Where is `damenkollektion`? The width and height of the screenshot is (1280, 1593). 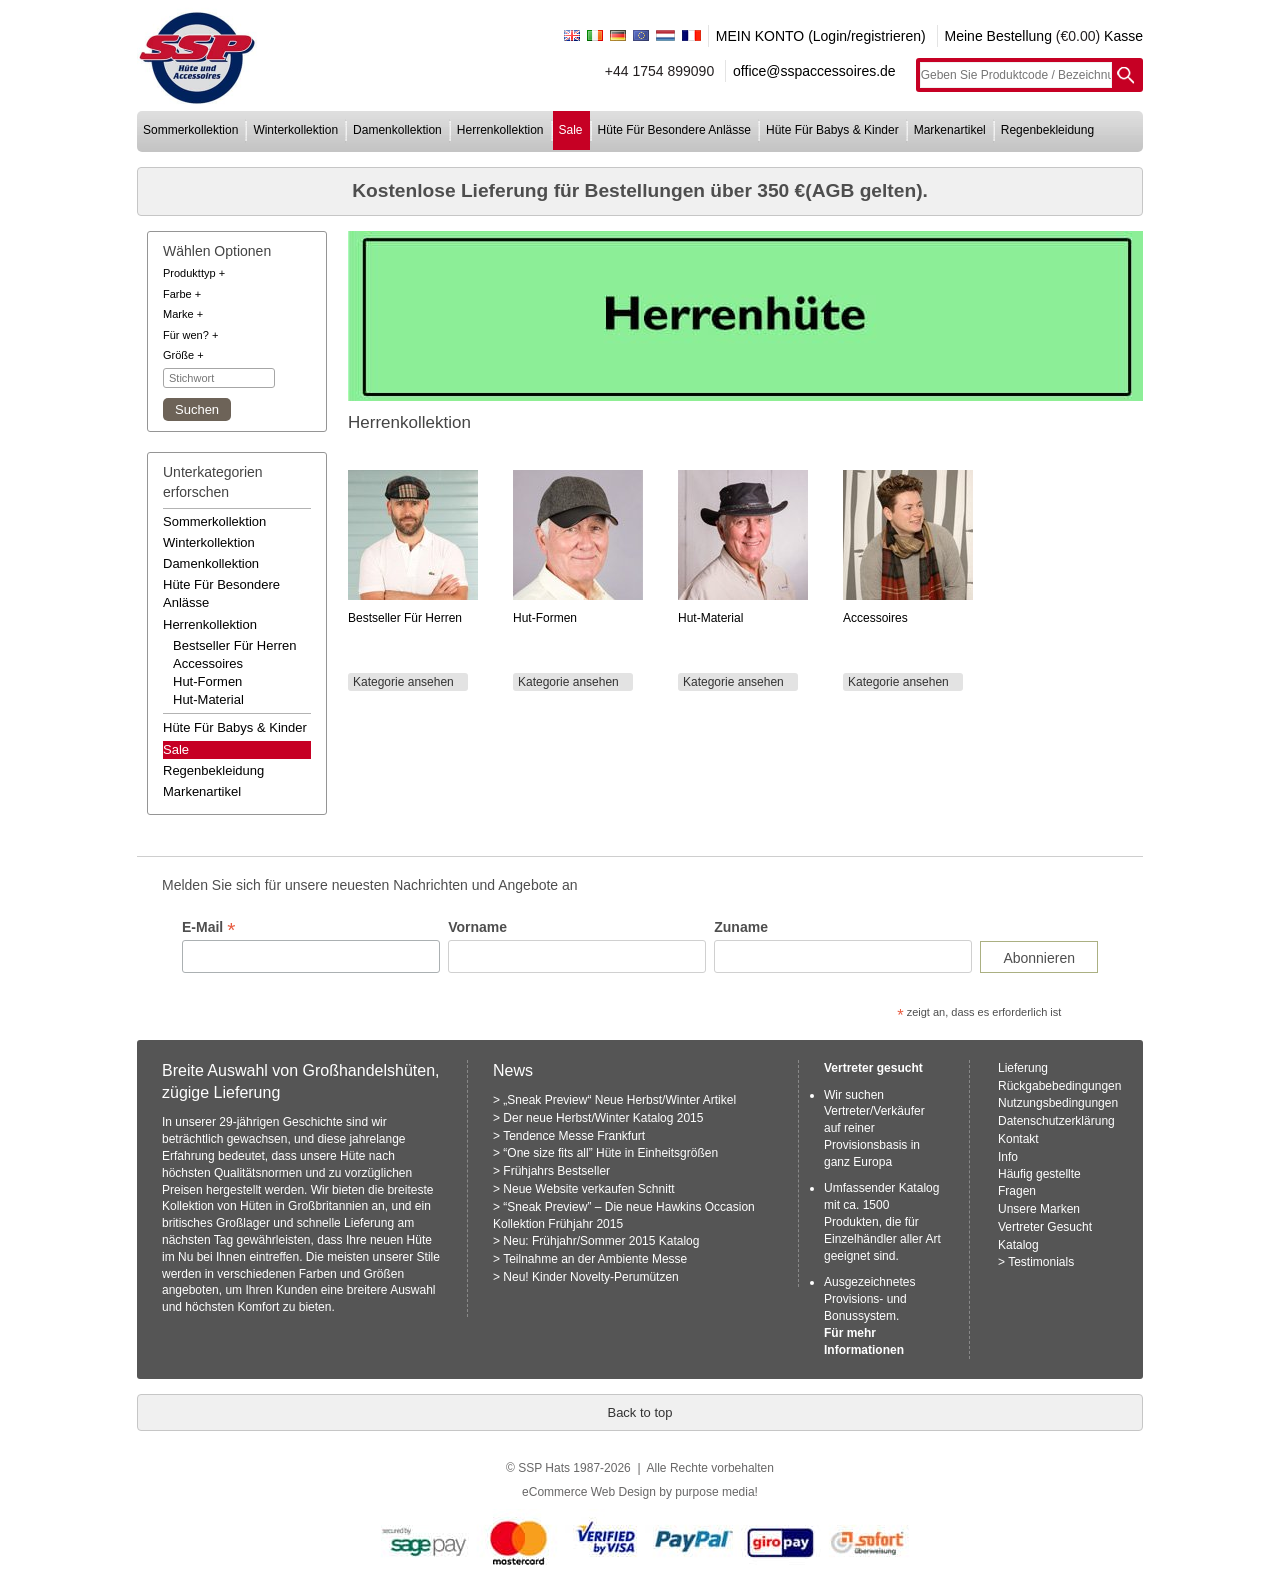
damenkollektion is located at coordinates (397, 130).